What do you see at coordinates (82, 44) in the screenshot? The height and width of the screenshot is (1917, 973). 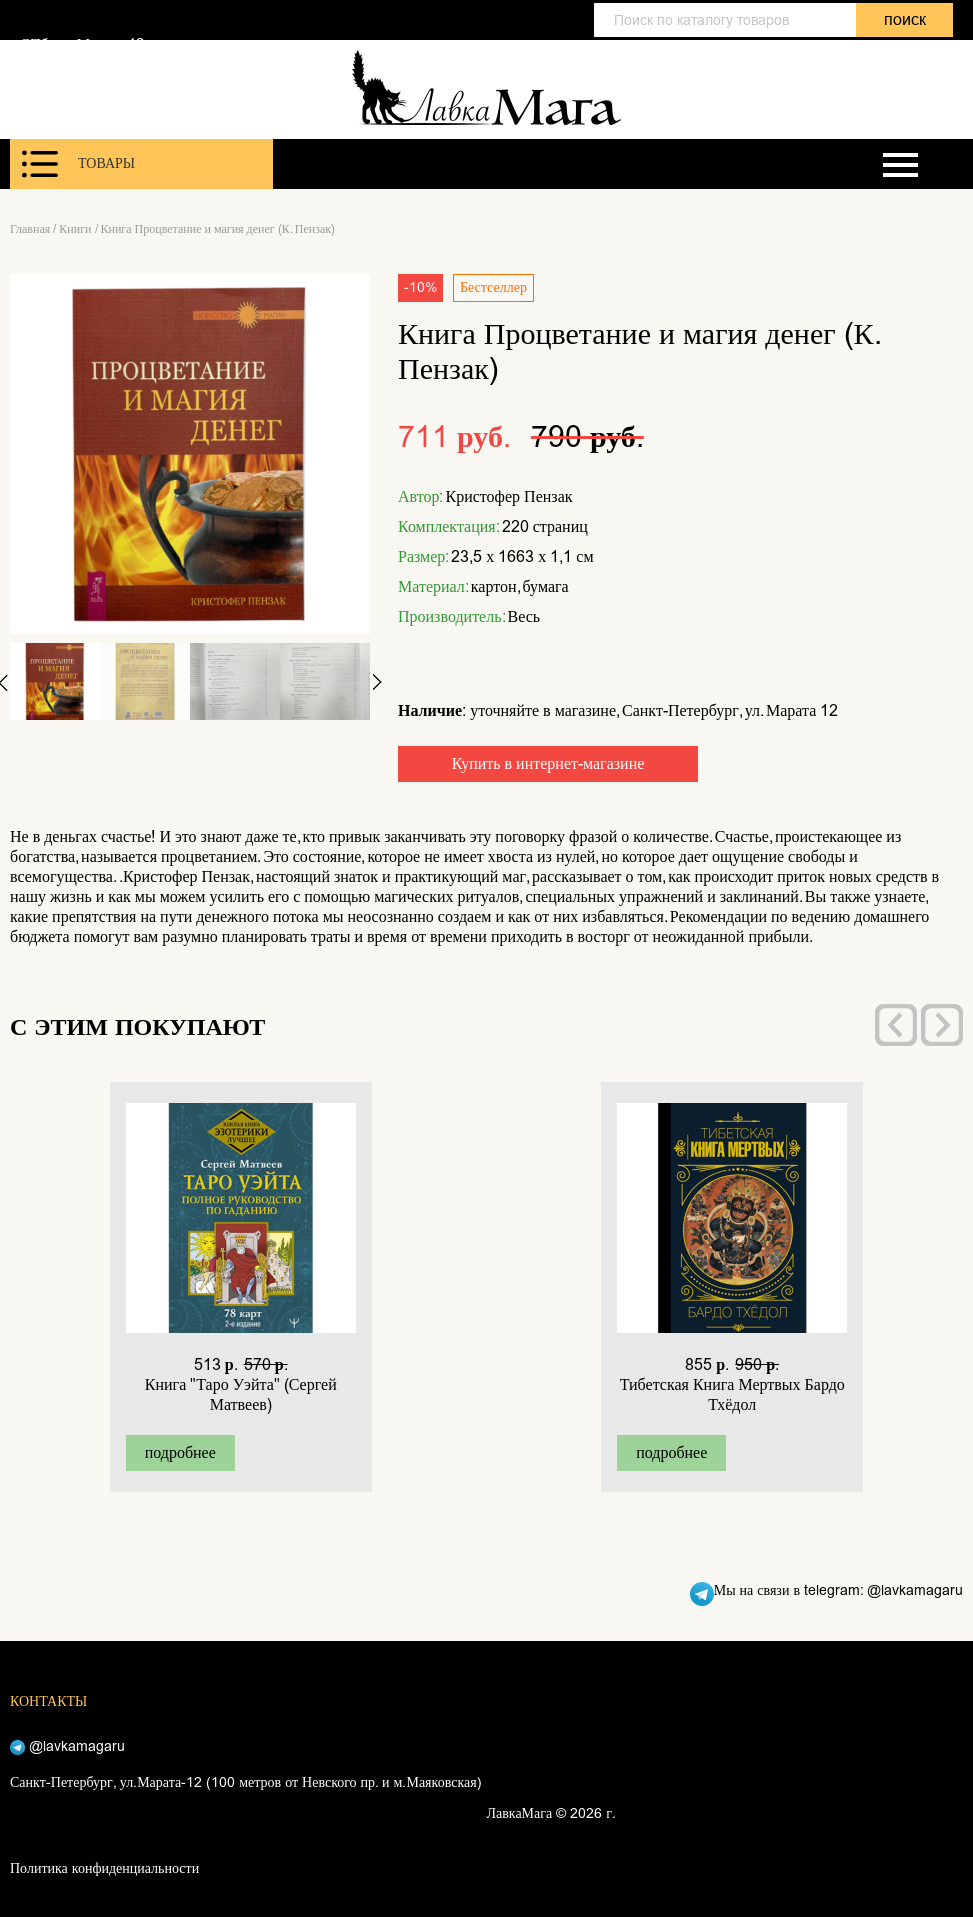 I see `СПб, ул. Марата 12` at bounding box center [82, 44].